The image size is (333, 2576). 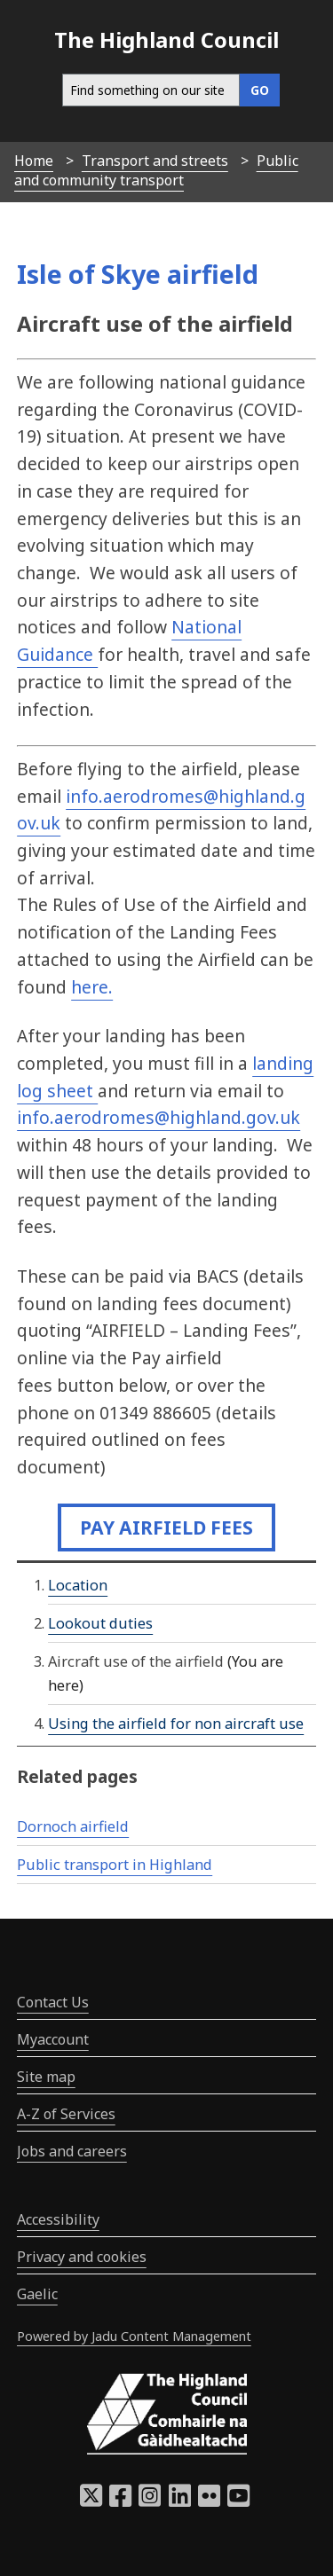 What do you see at coordinates (100, 1623) in the screenshot?
I see `Lookout duties` at bounding box center [100, 1623].